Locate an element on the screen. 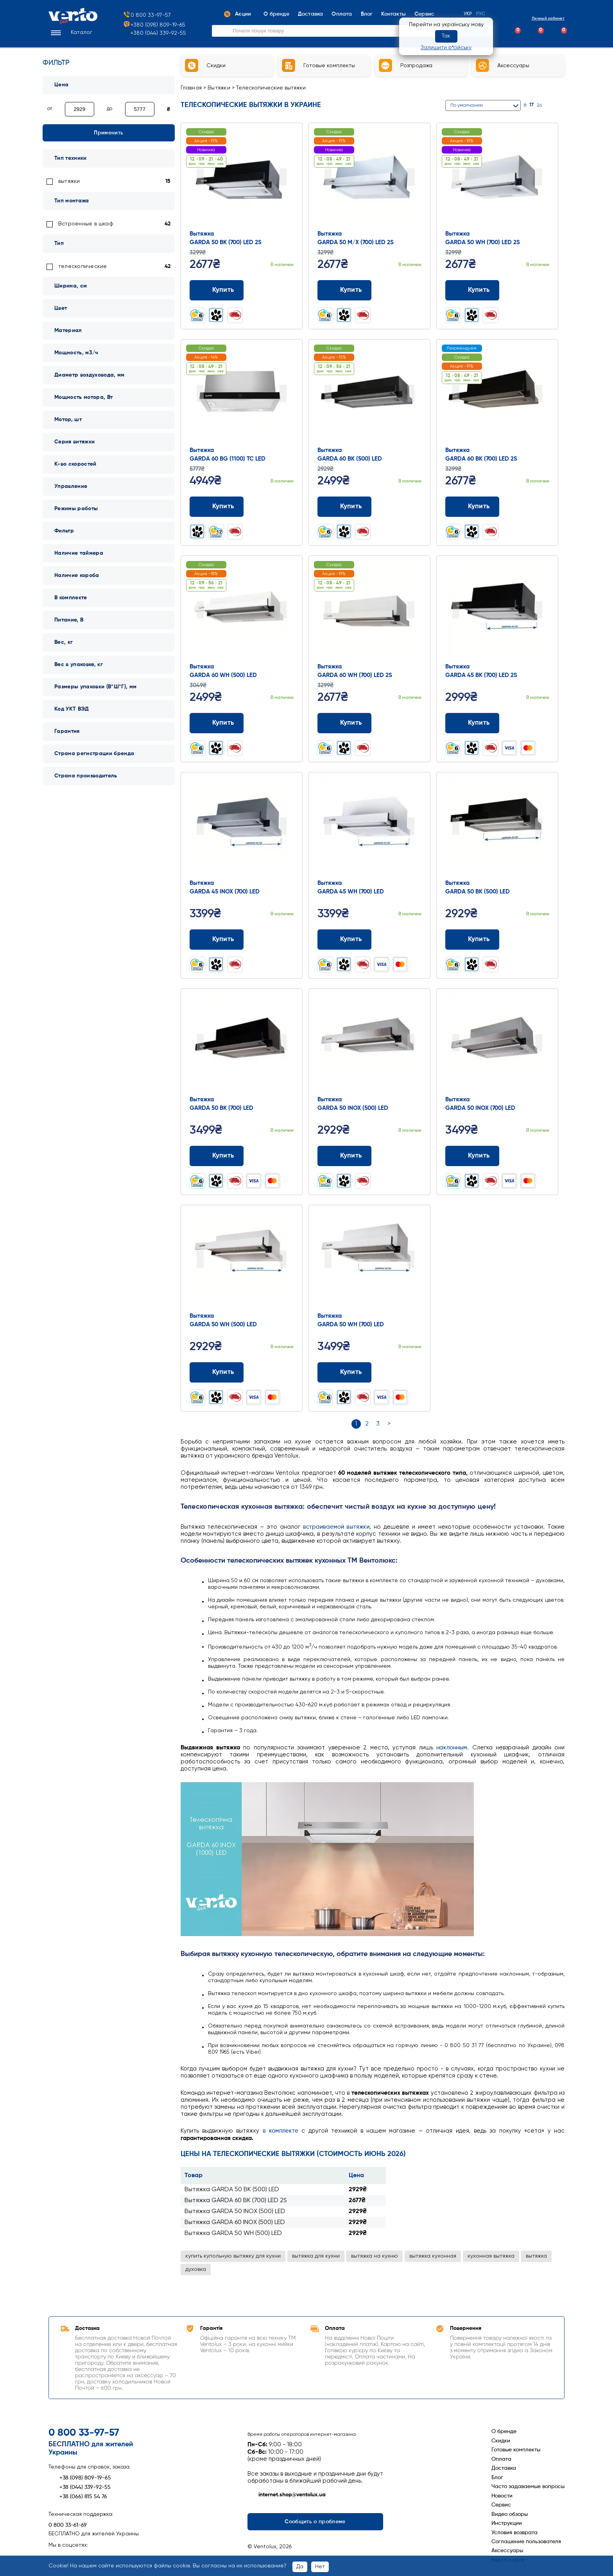 Image resolution: width=613 pixels, height=2576 pixels. Нет is located at coordinates (320, 2566).